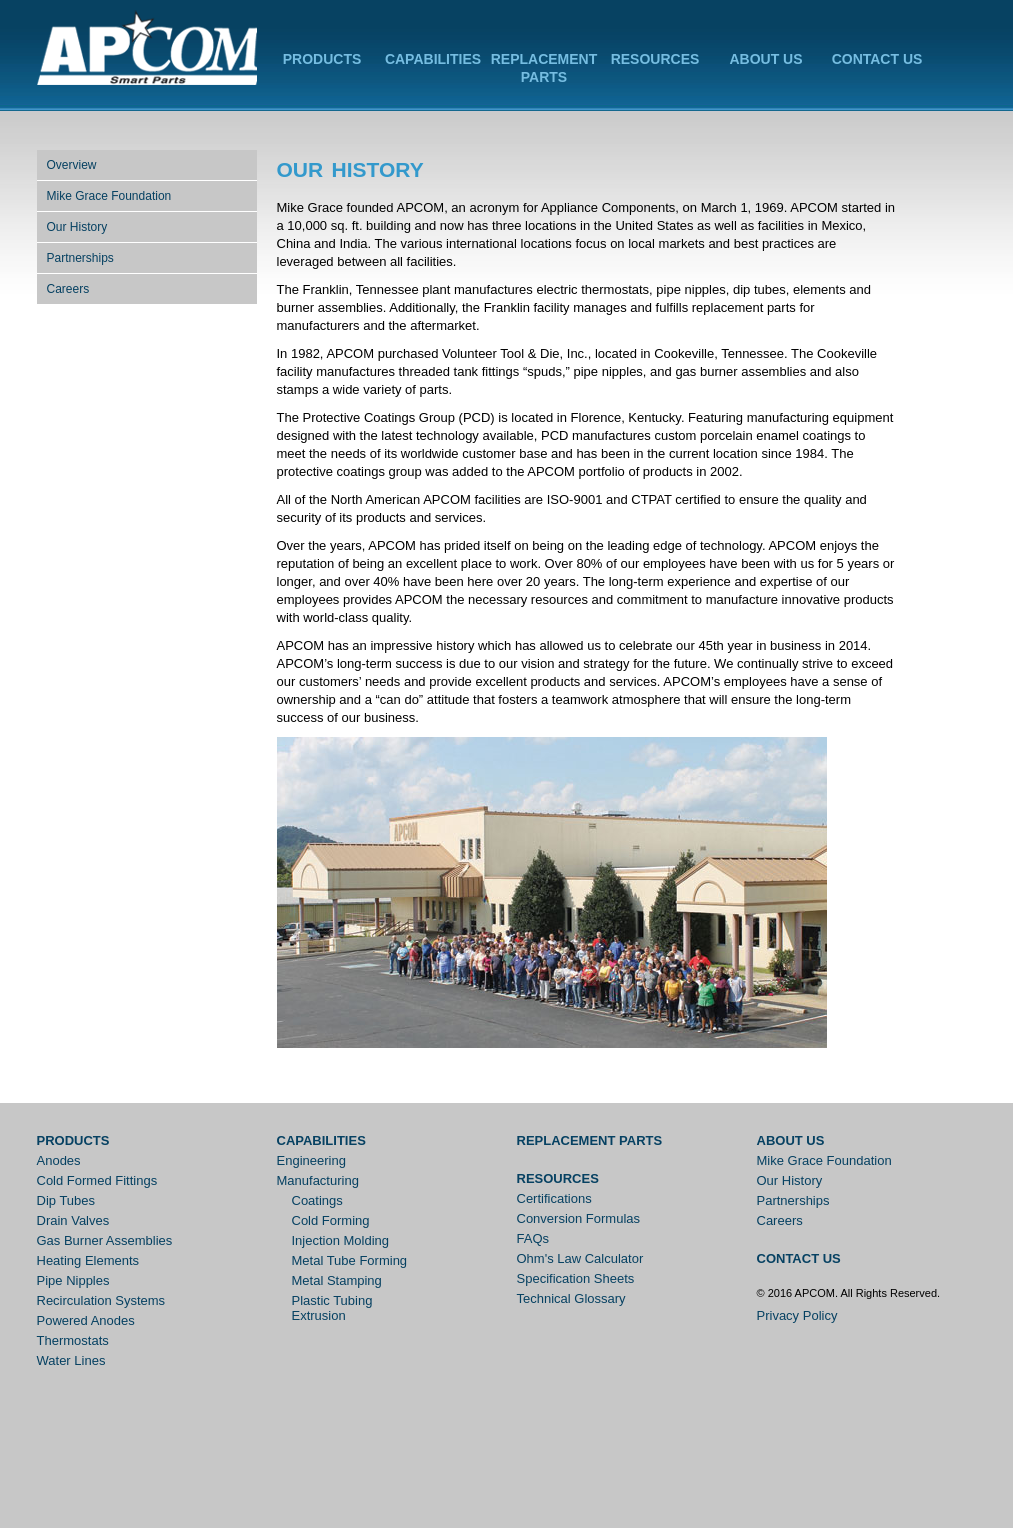 Image resolution: width=1013 pixels, height=1528 pixels. Describe the element at coordinates (433, 59) in the screenshot. I see `Capabilities` at that location.